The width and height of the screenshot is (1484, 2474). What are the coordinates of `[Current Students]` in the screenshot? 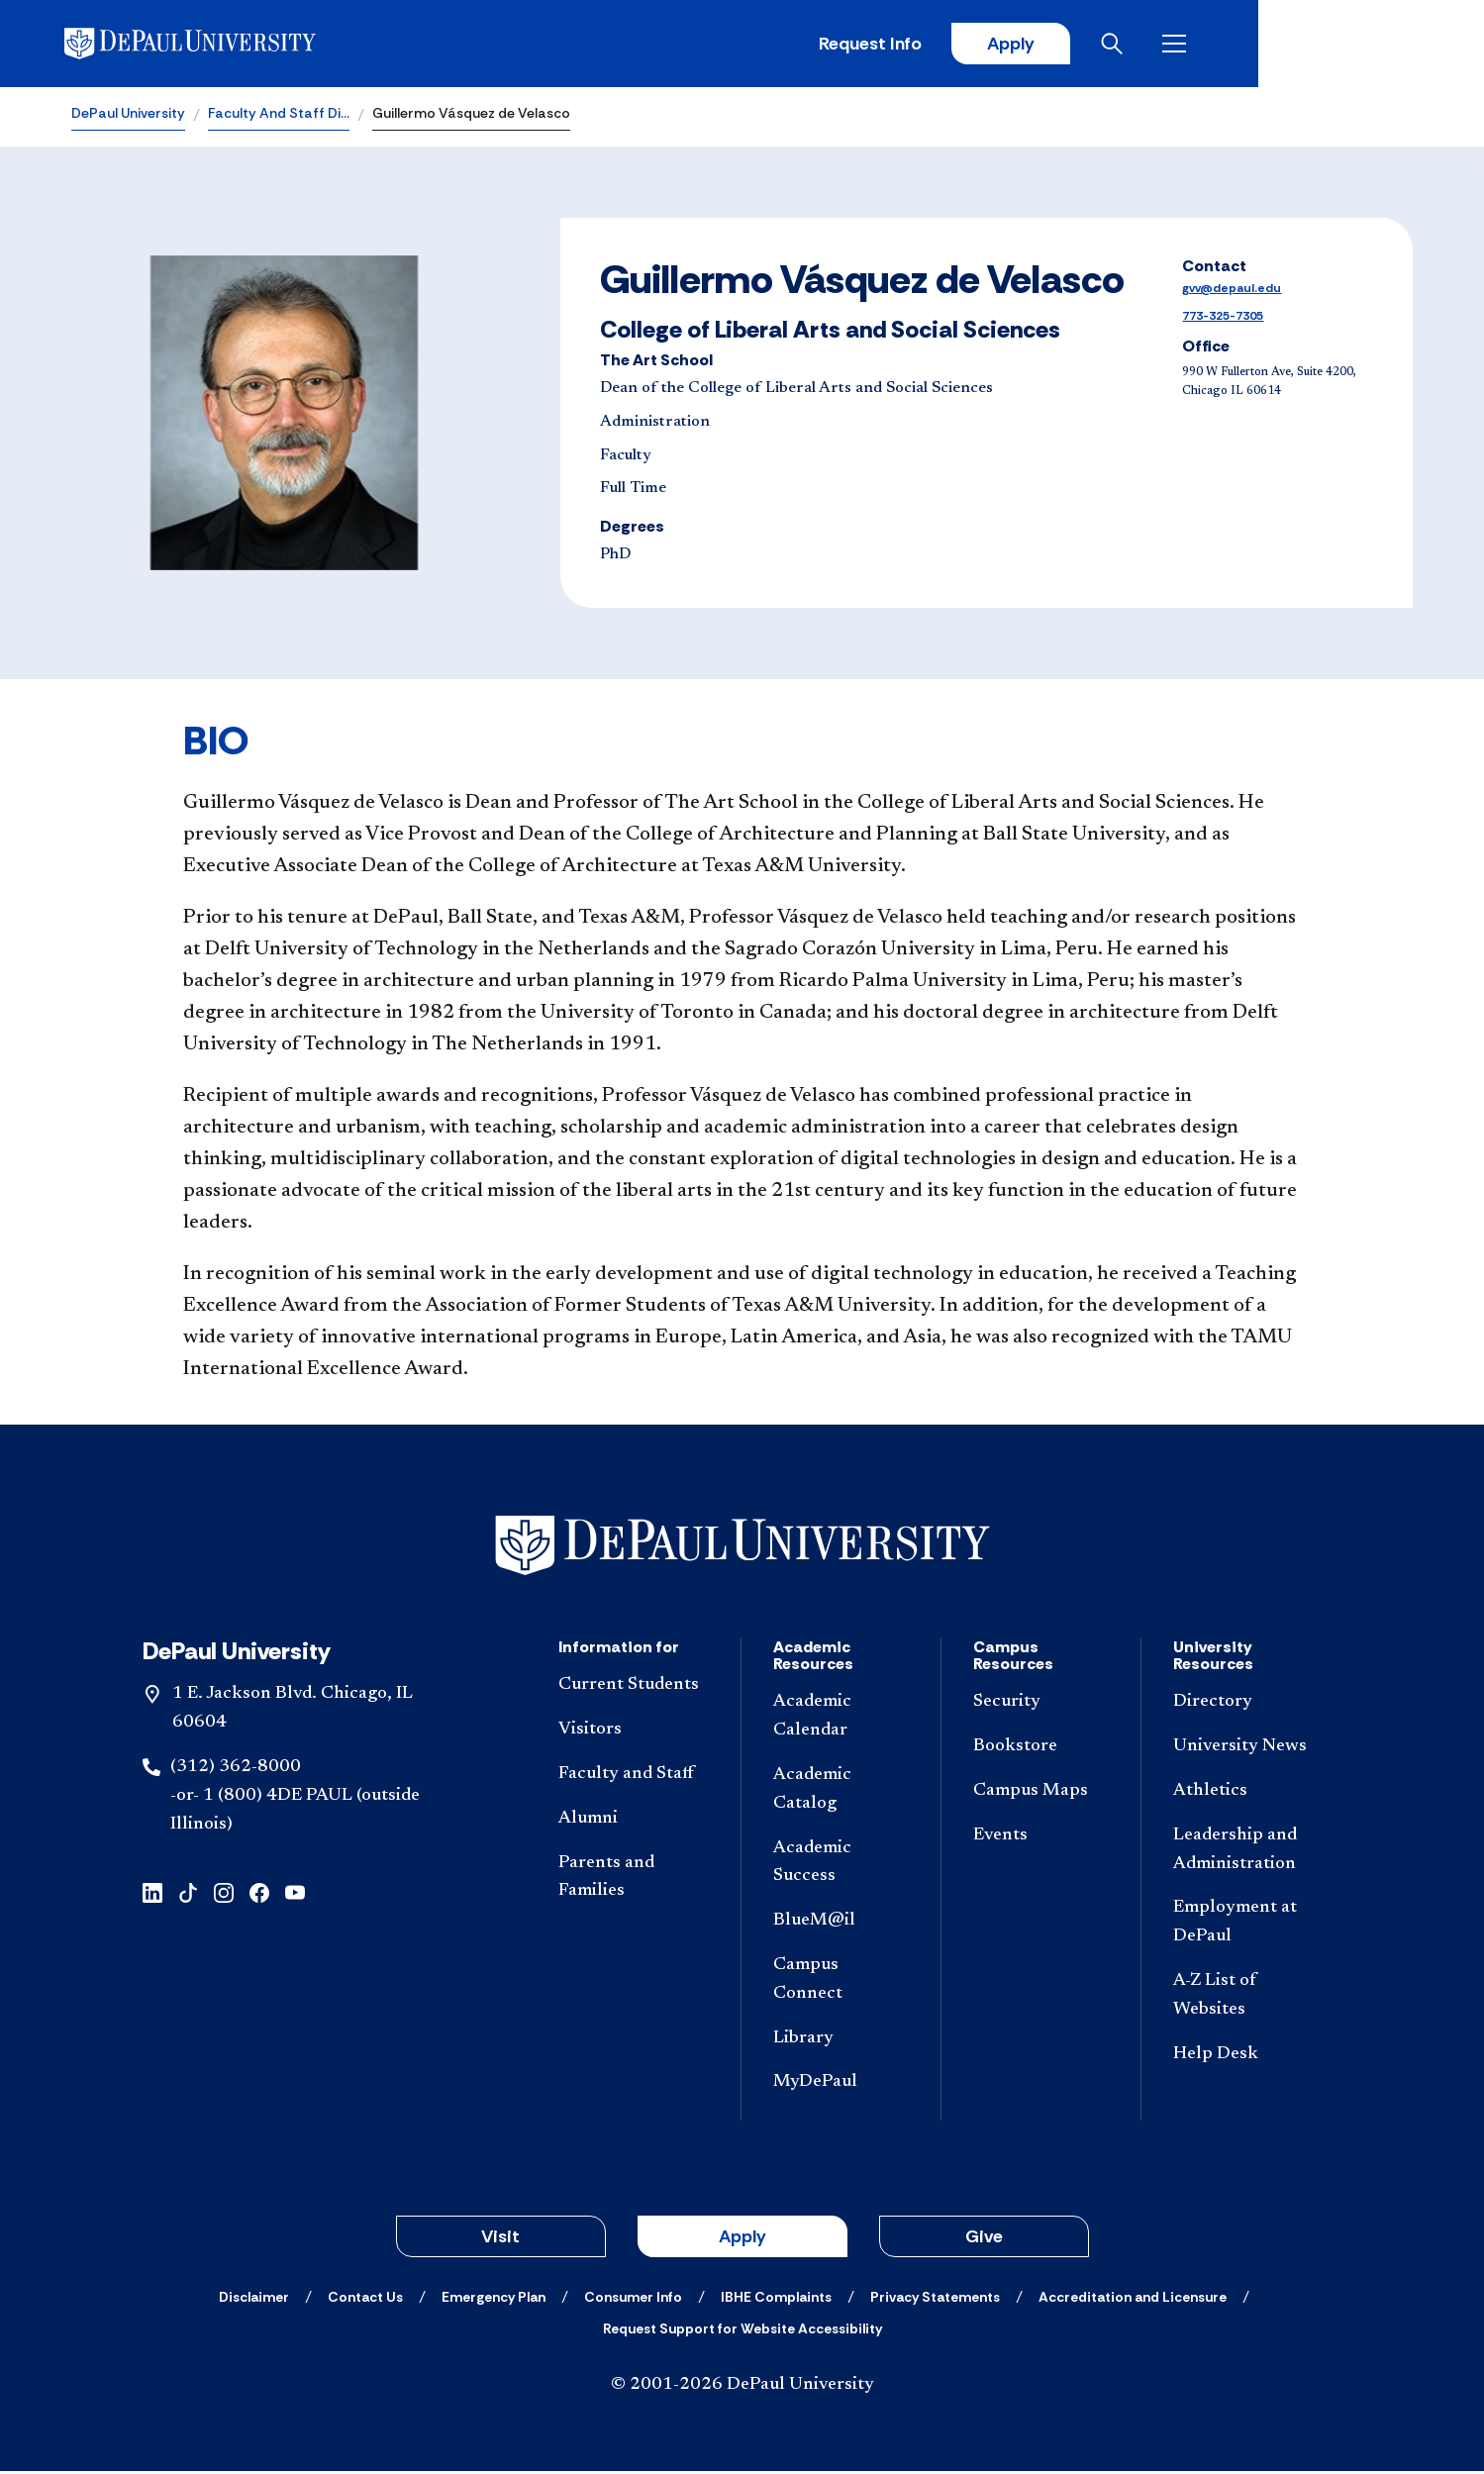 It's located at (634, 1688).